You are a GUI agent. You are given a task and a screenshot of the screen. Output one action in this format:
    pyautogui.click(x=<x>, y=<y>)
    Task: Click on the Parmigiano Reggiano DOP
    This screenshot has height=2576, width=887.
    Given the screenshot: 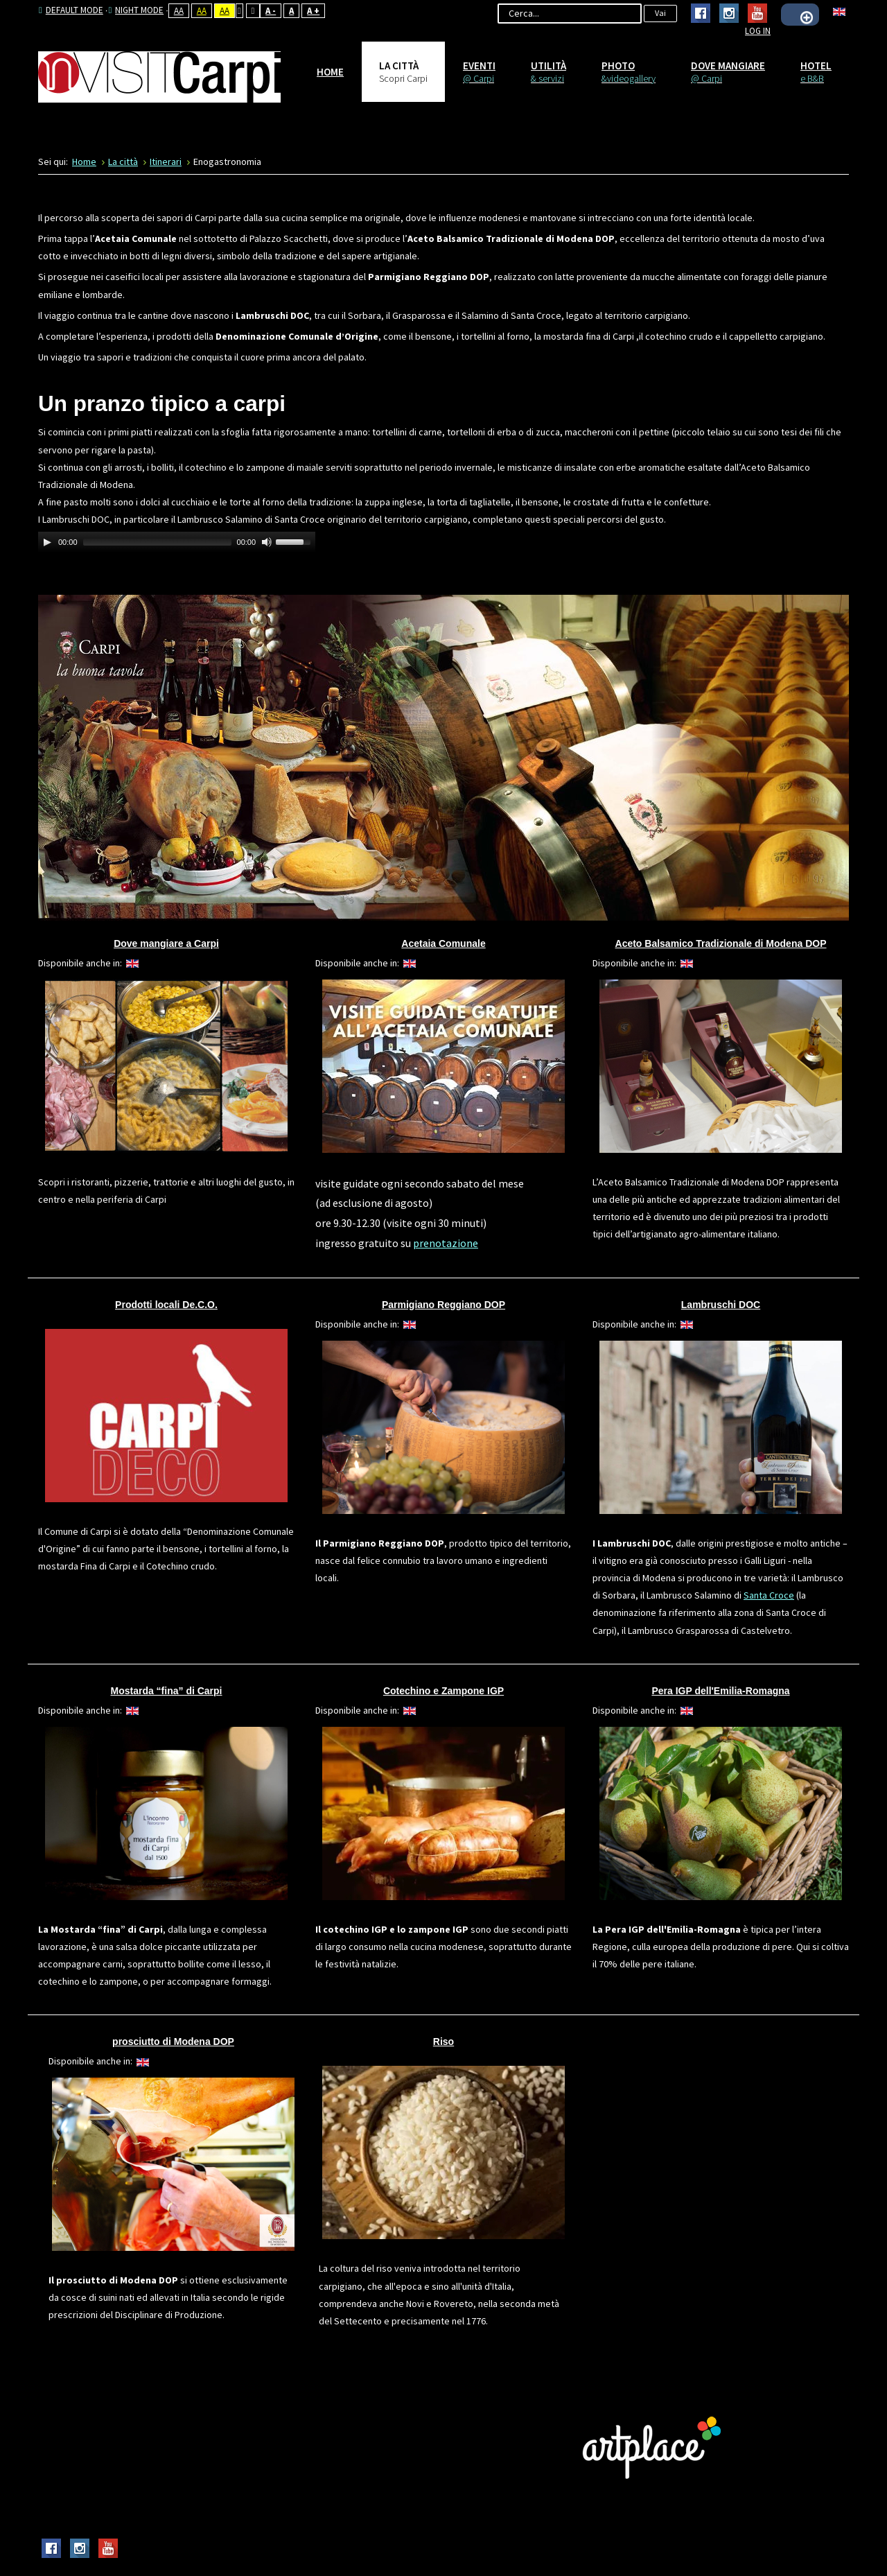 What is the action you would take?
    pyautogui.click(x=443, y=1304)
    